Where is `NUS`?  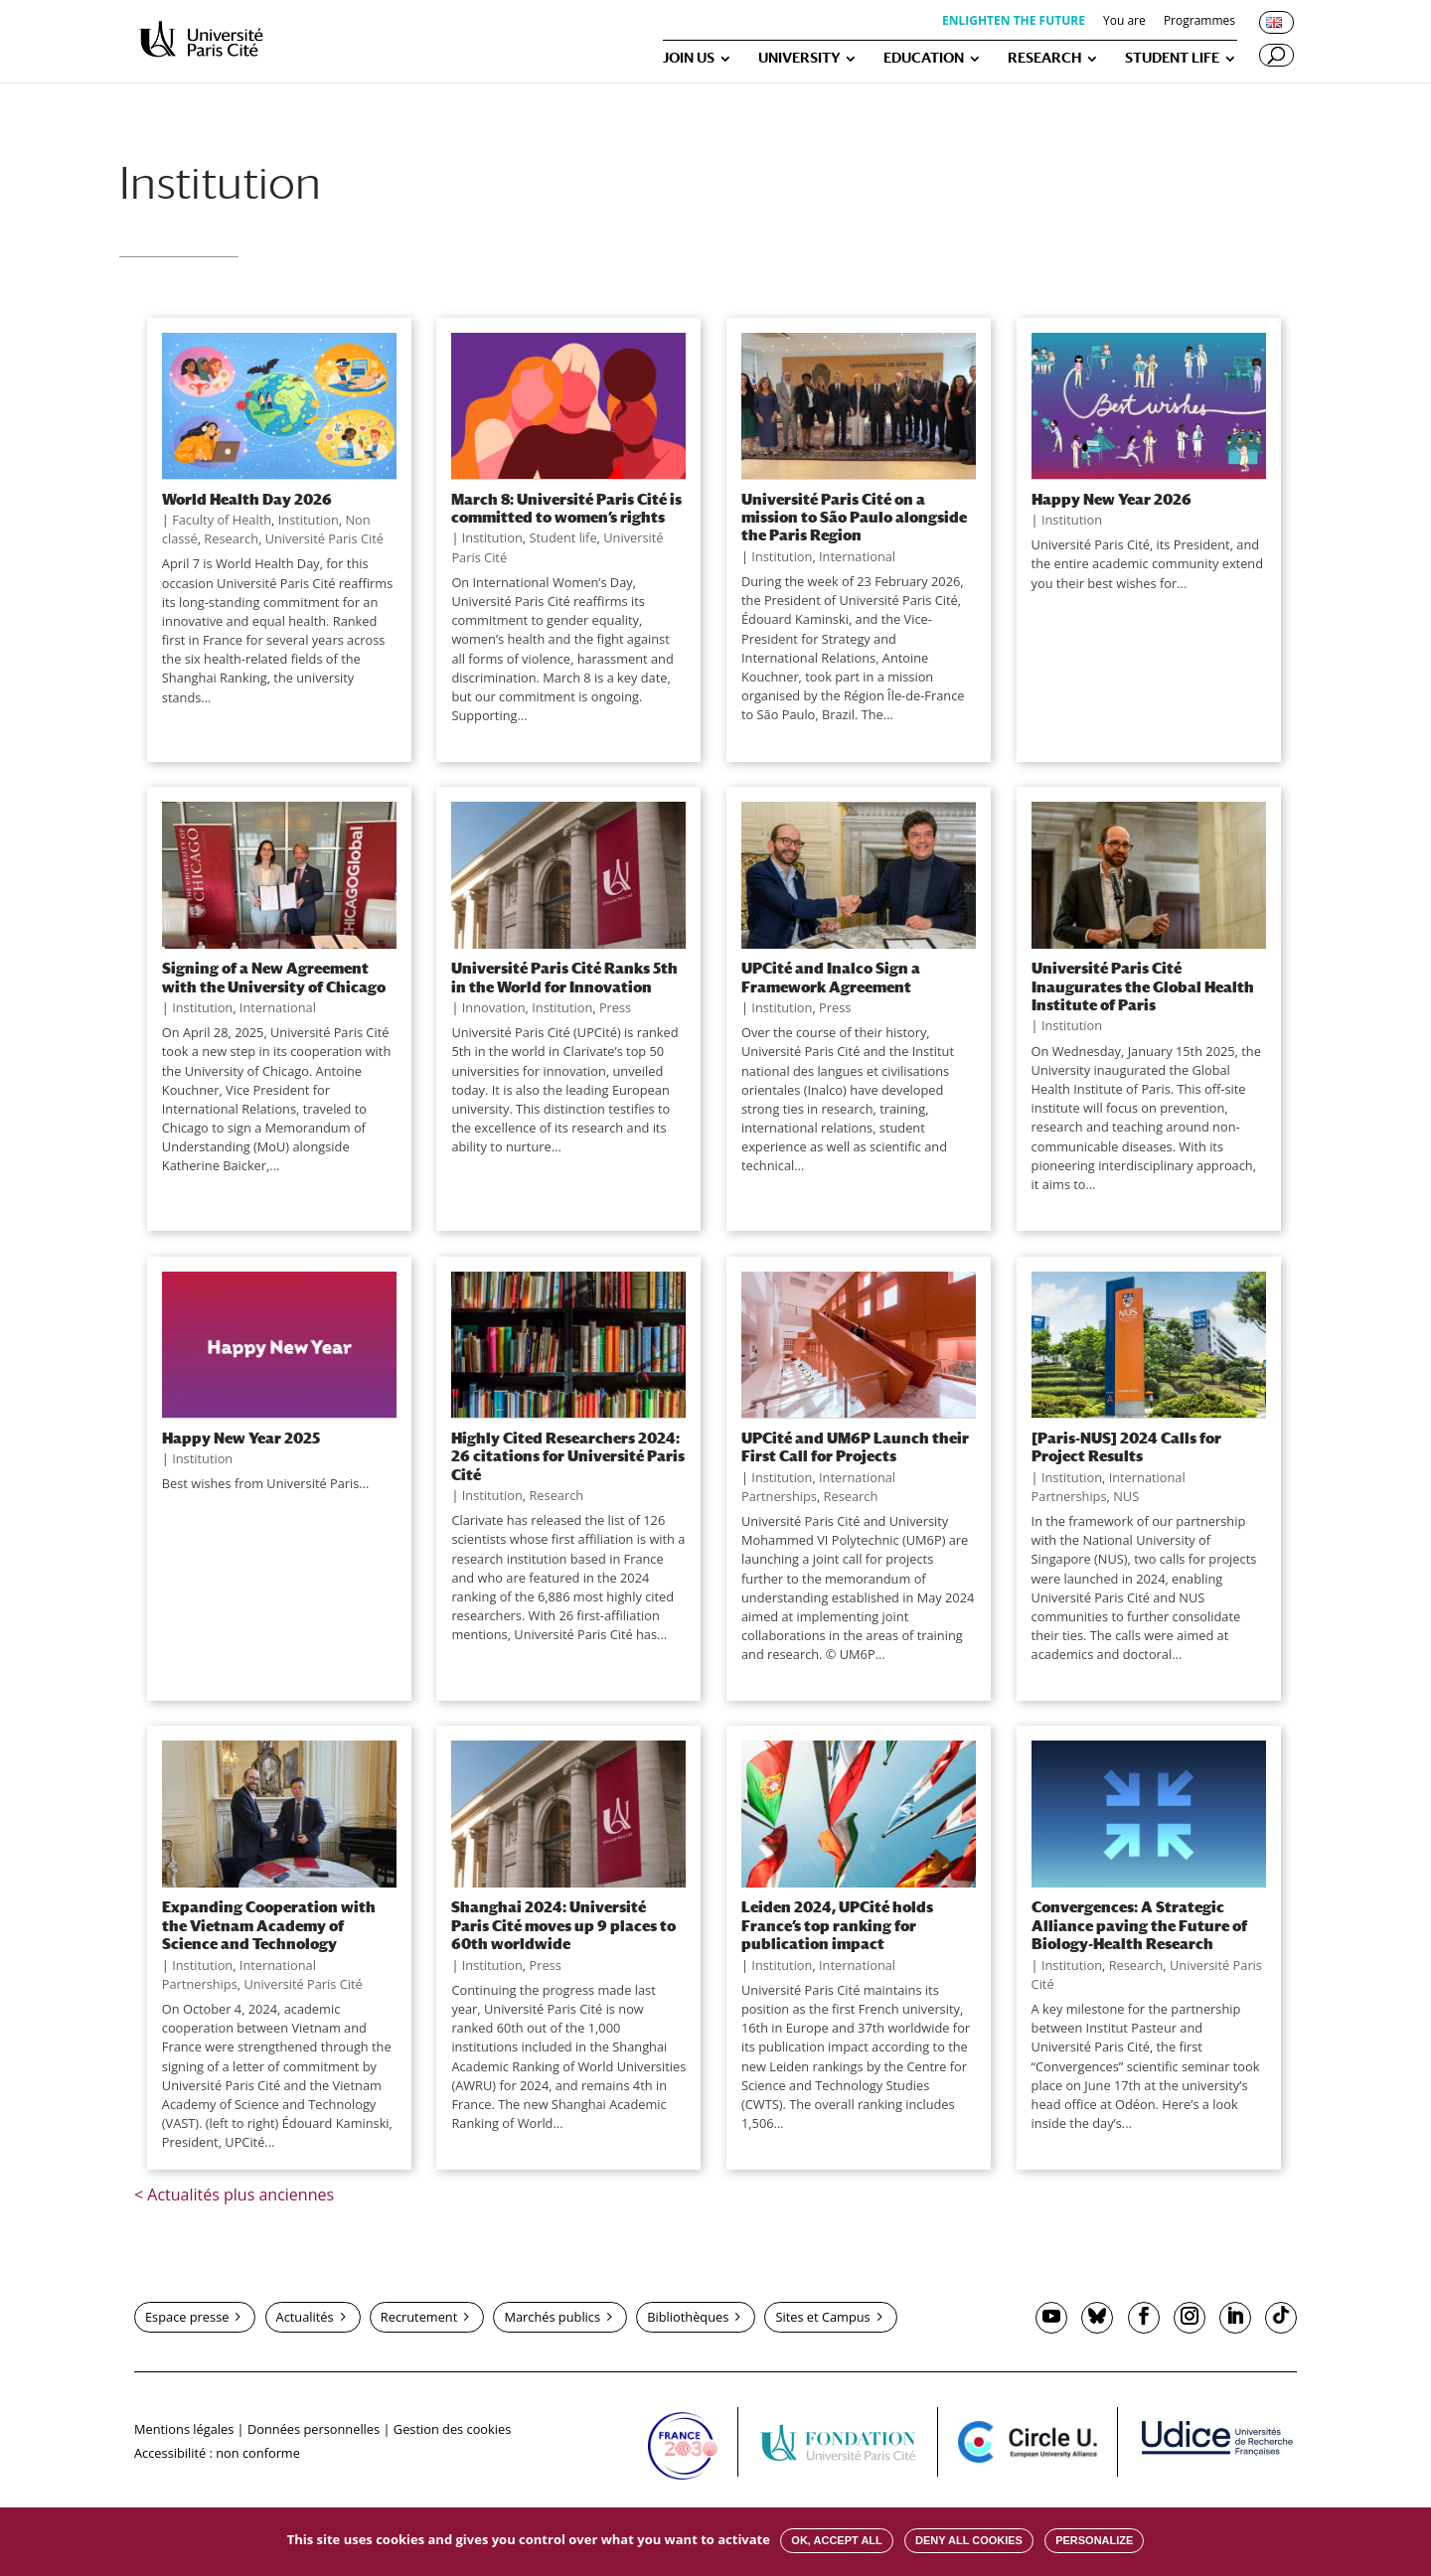 NUS is located at coordinates (1126, 1496).